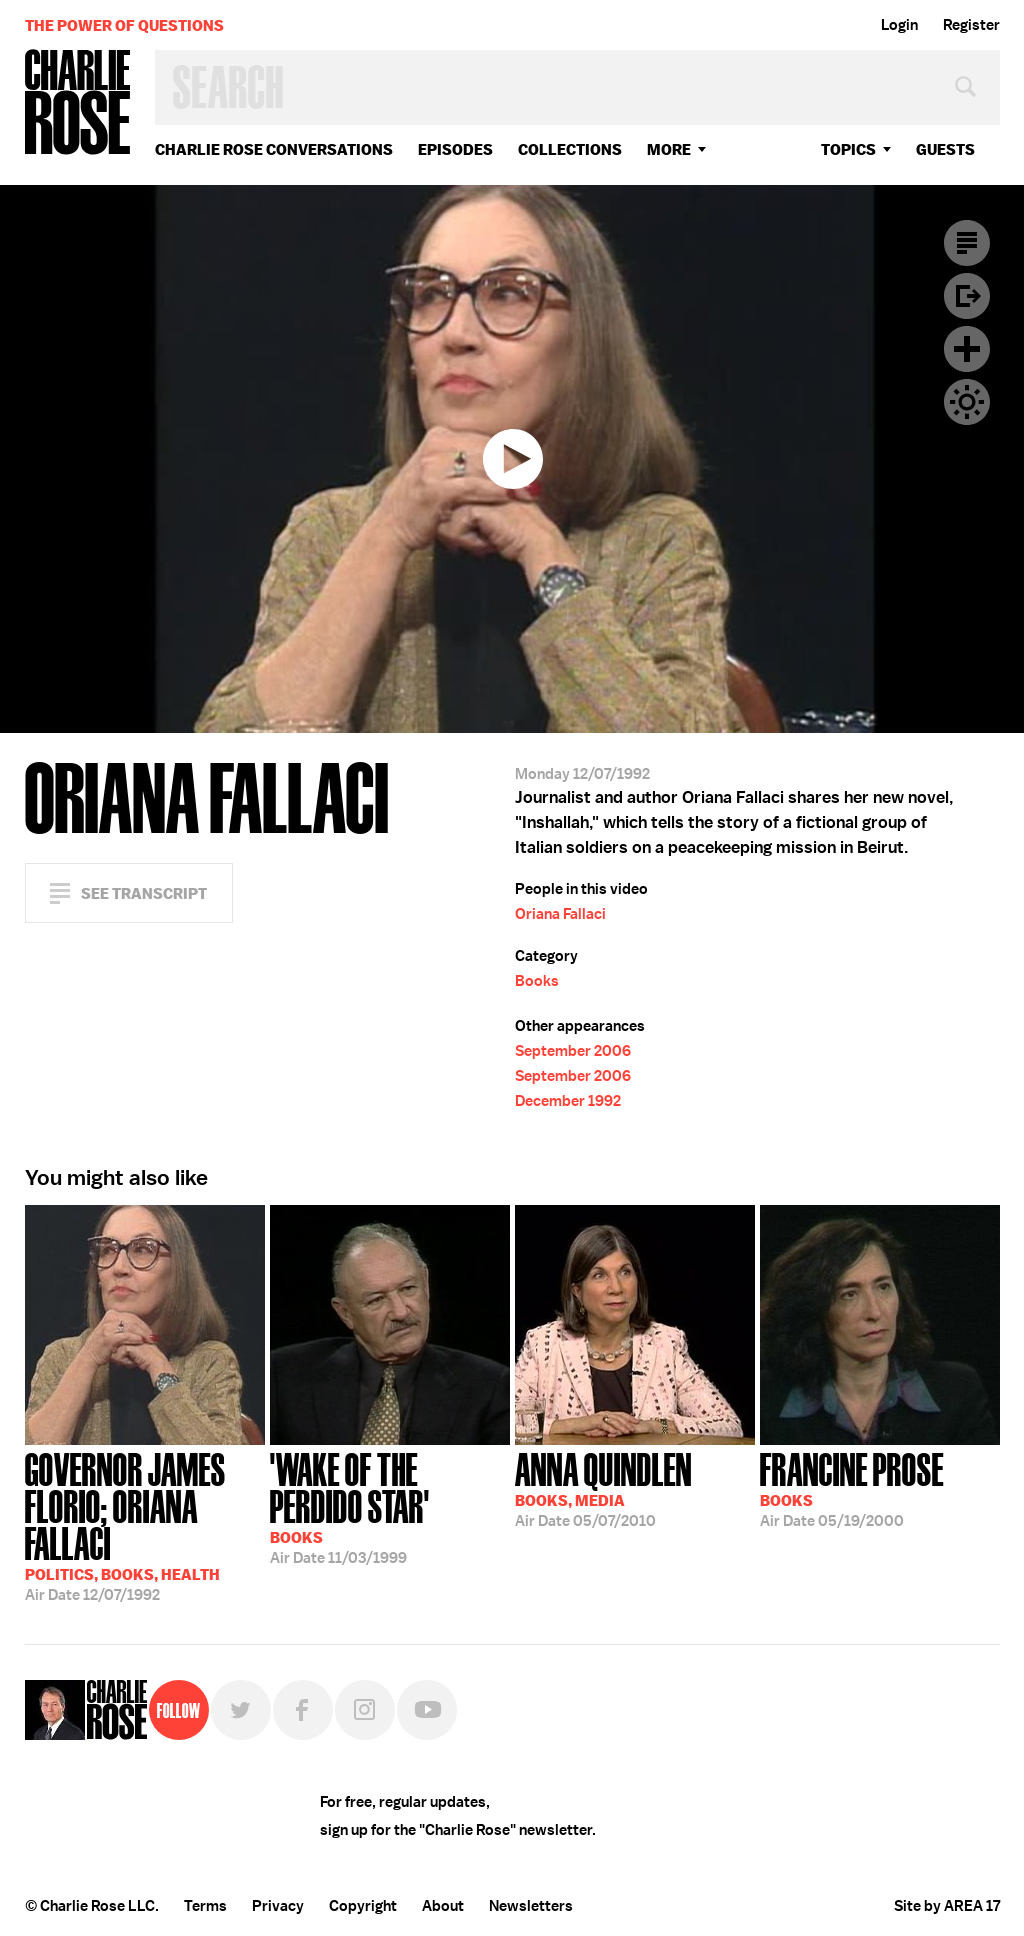 This screenshot has width=1024, height=1936. What do you see at coordinates (531, 1906) in the screenshot?
I see `Newsletters` at bounding box center [531, 1906].